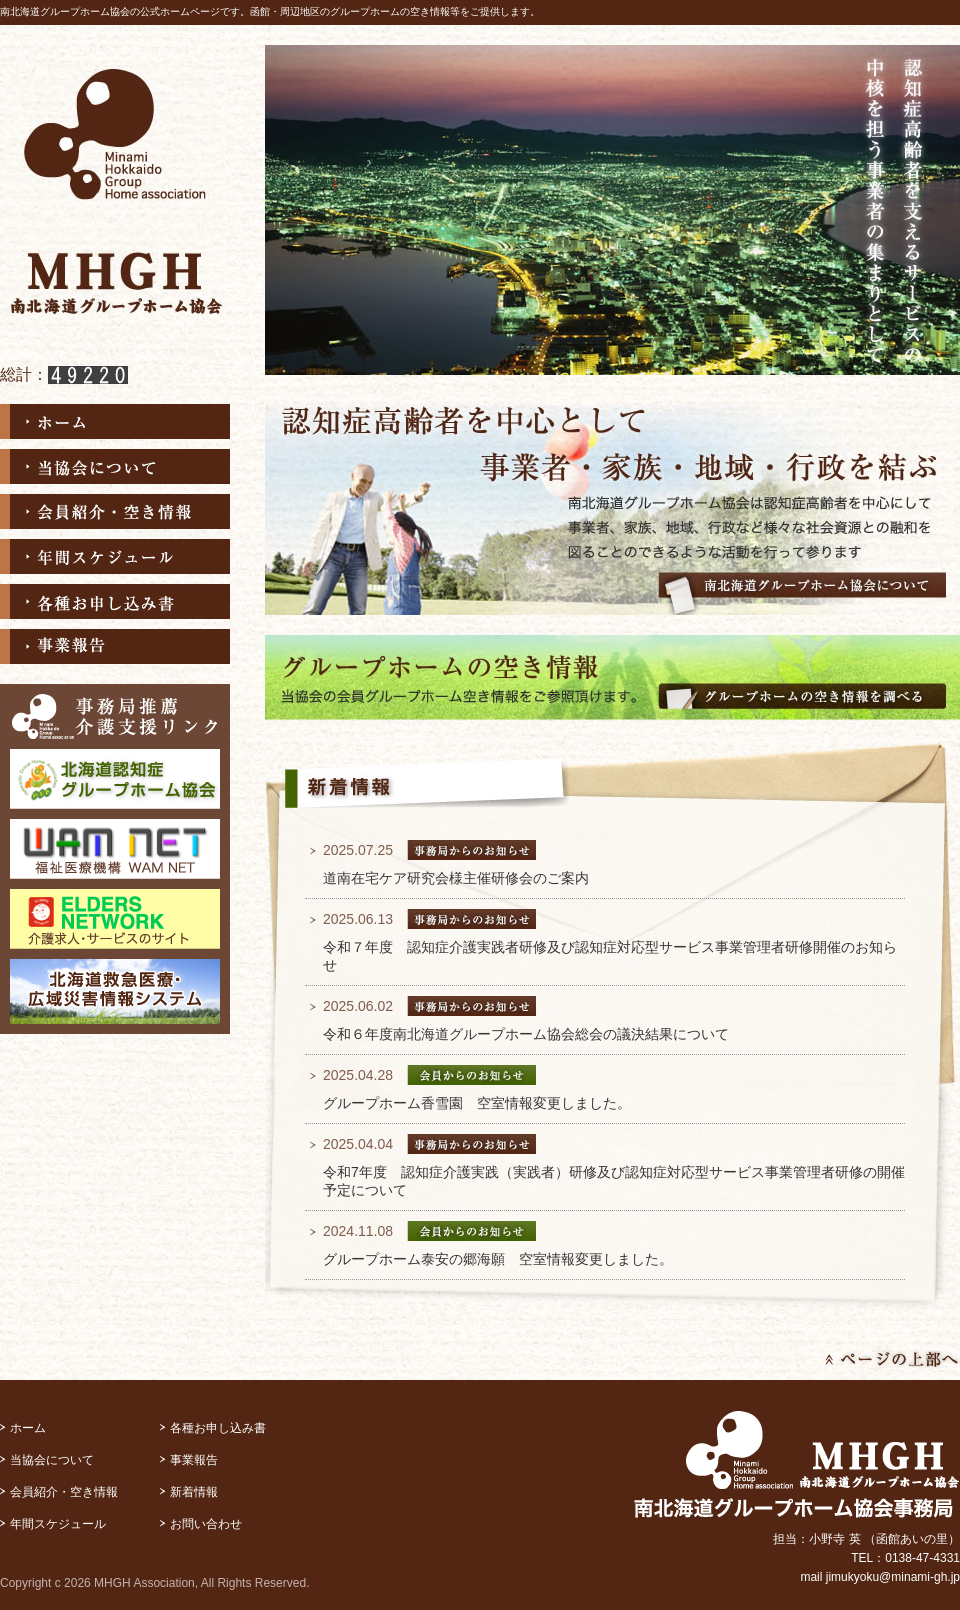 This screenshot has width=960, height=1610. I want to click on ページの上部へ, so click(892, 1360).